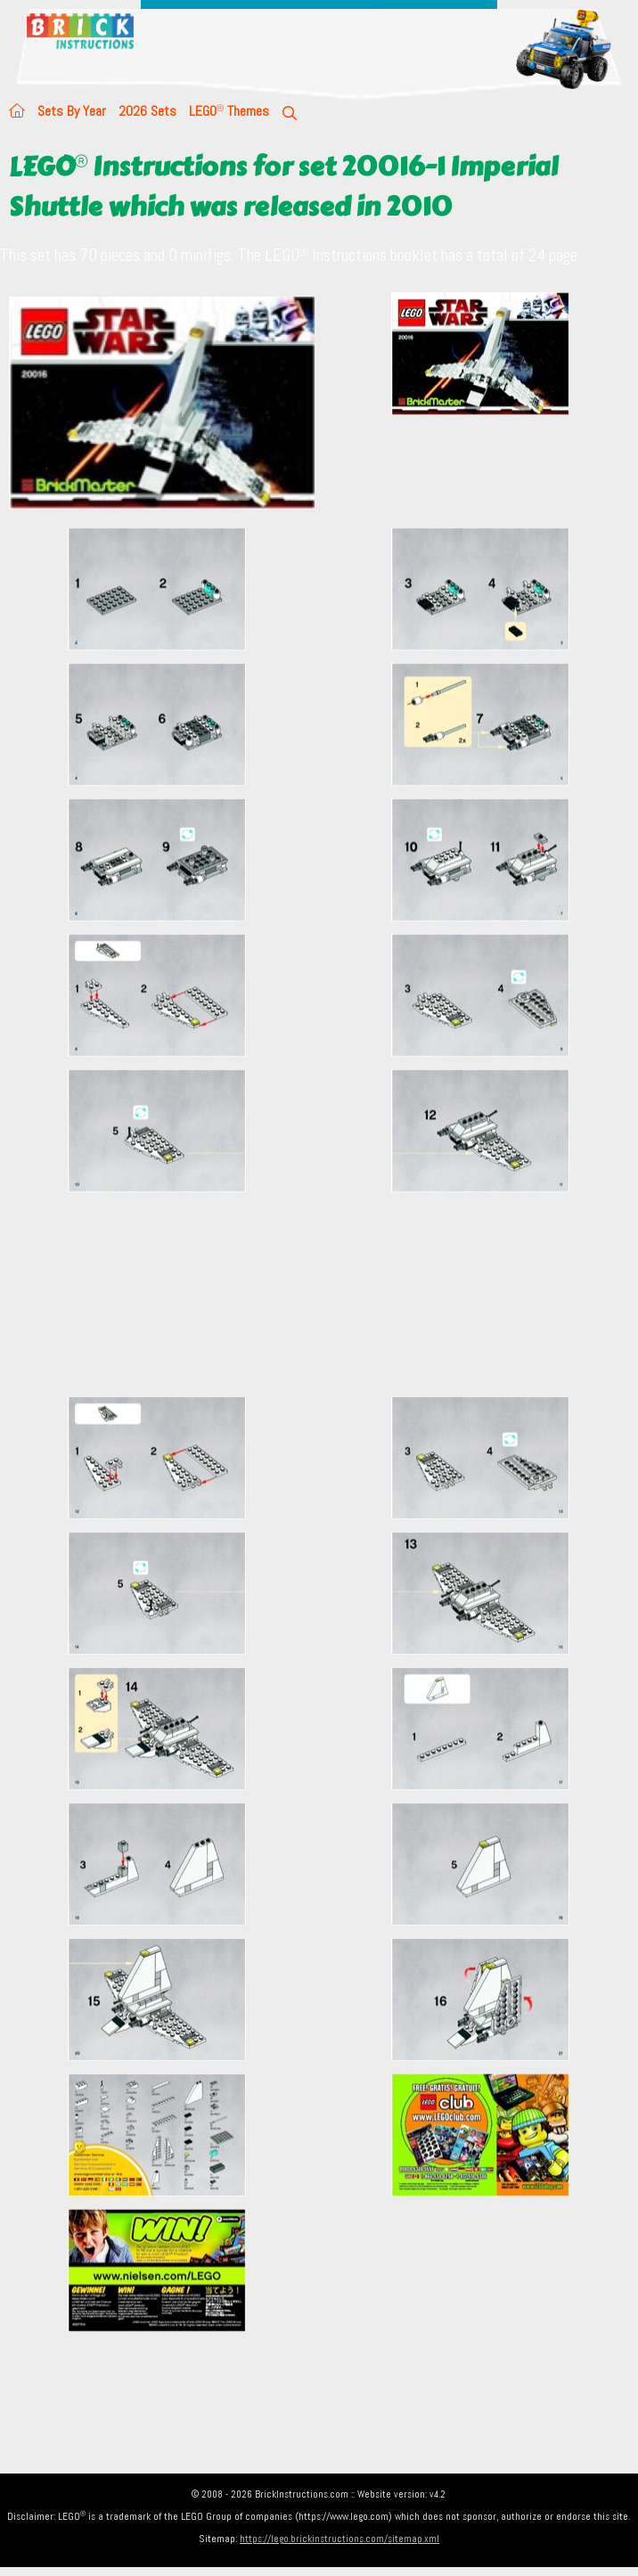  What do you see at coordinates (147, 111) in the screenshot?
I see `2026 Sets` at bounding box center [147, 111].